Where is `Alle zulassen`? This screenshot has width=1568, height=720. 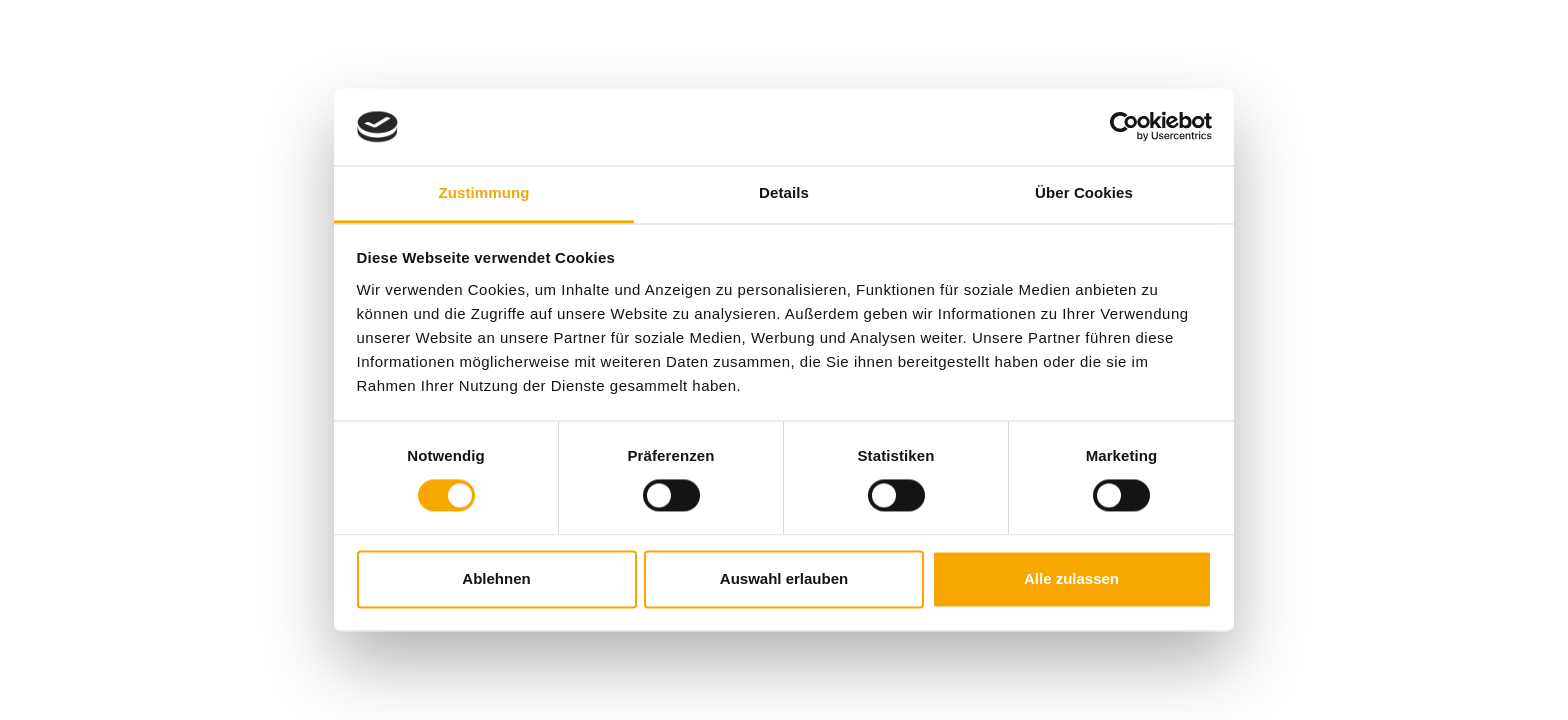
Alle zulassen is located at coordinates (1071, 578).